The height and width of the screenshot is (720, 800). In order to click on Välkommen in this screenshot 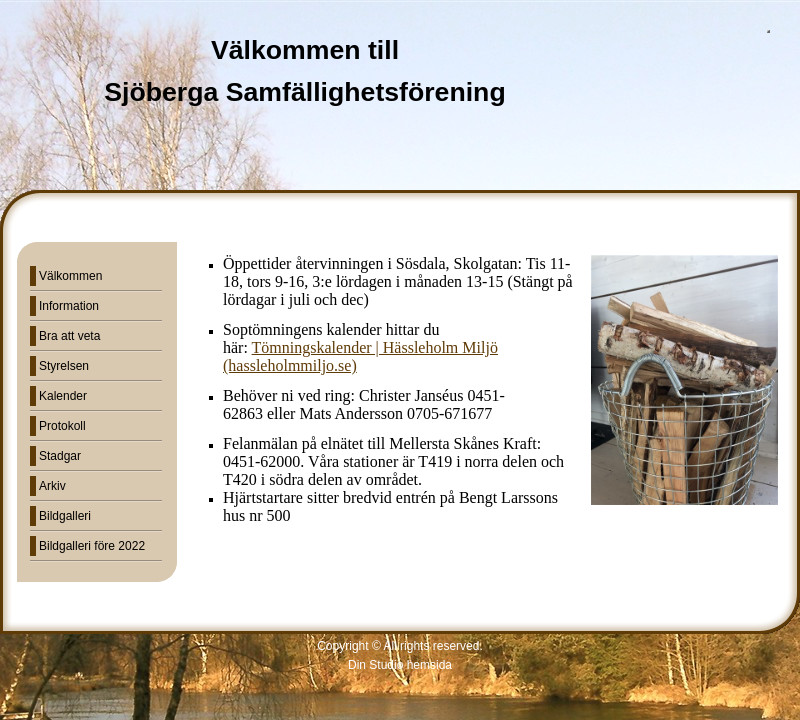, I will do `click(70, 276)`.